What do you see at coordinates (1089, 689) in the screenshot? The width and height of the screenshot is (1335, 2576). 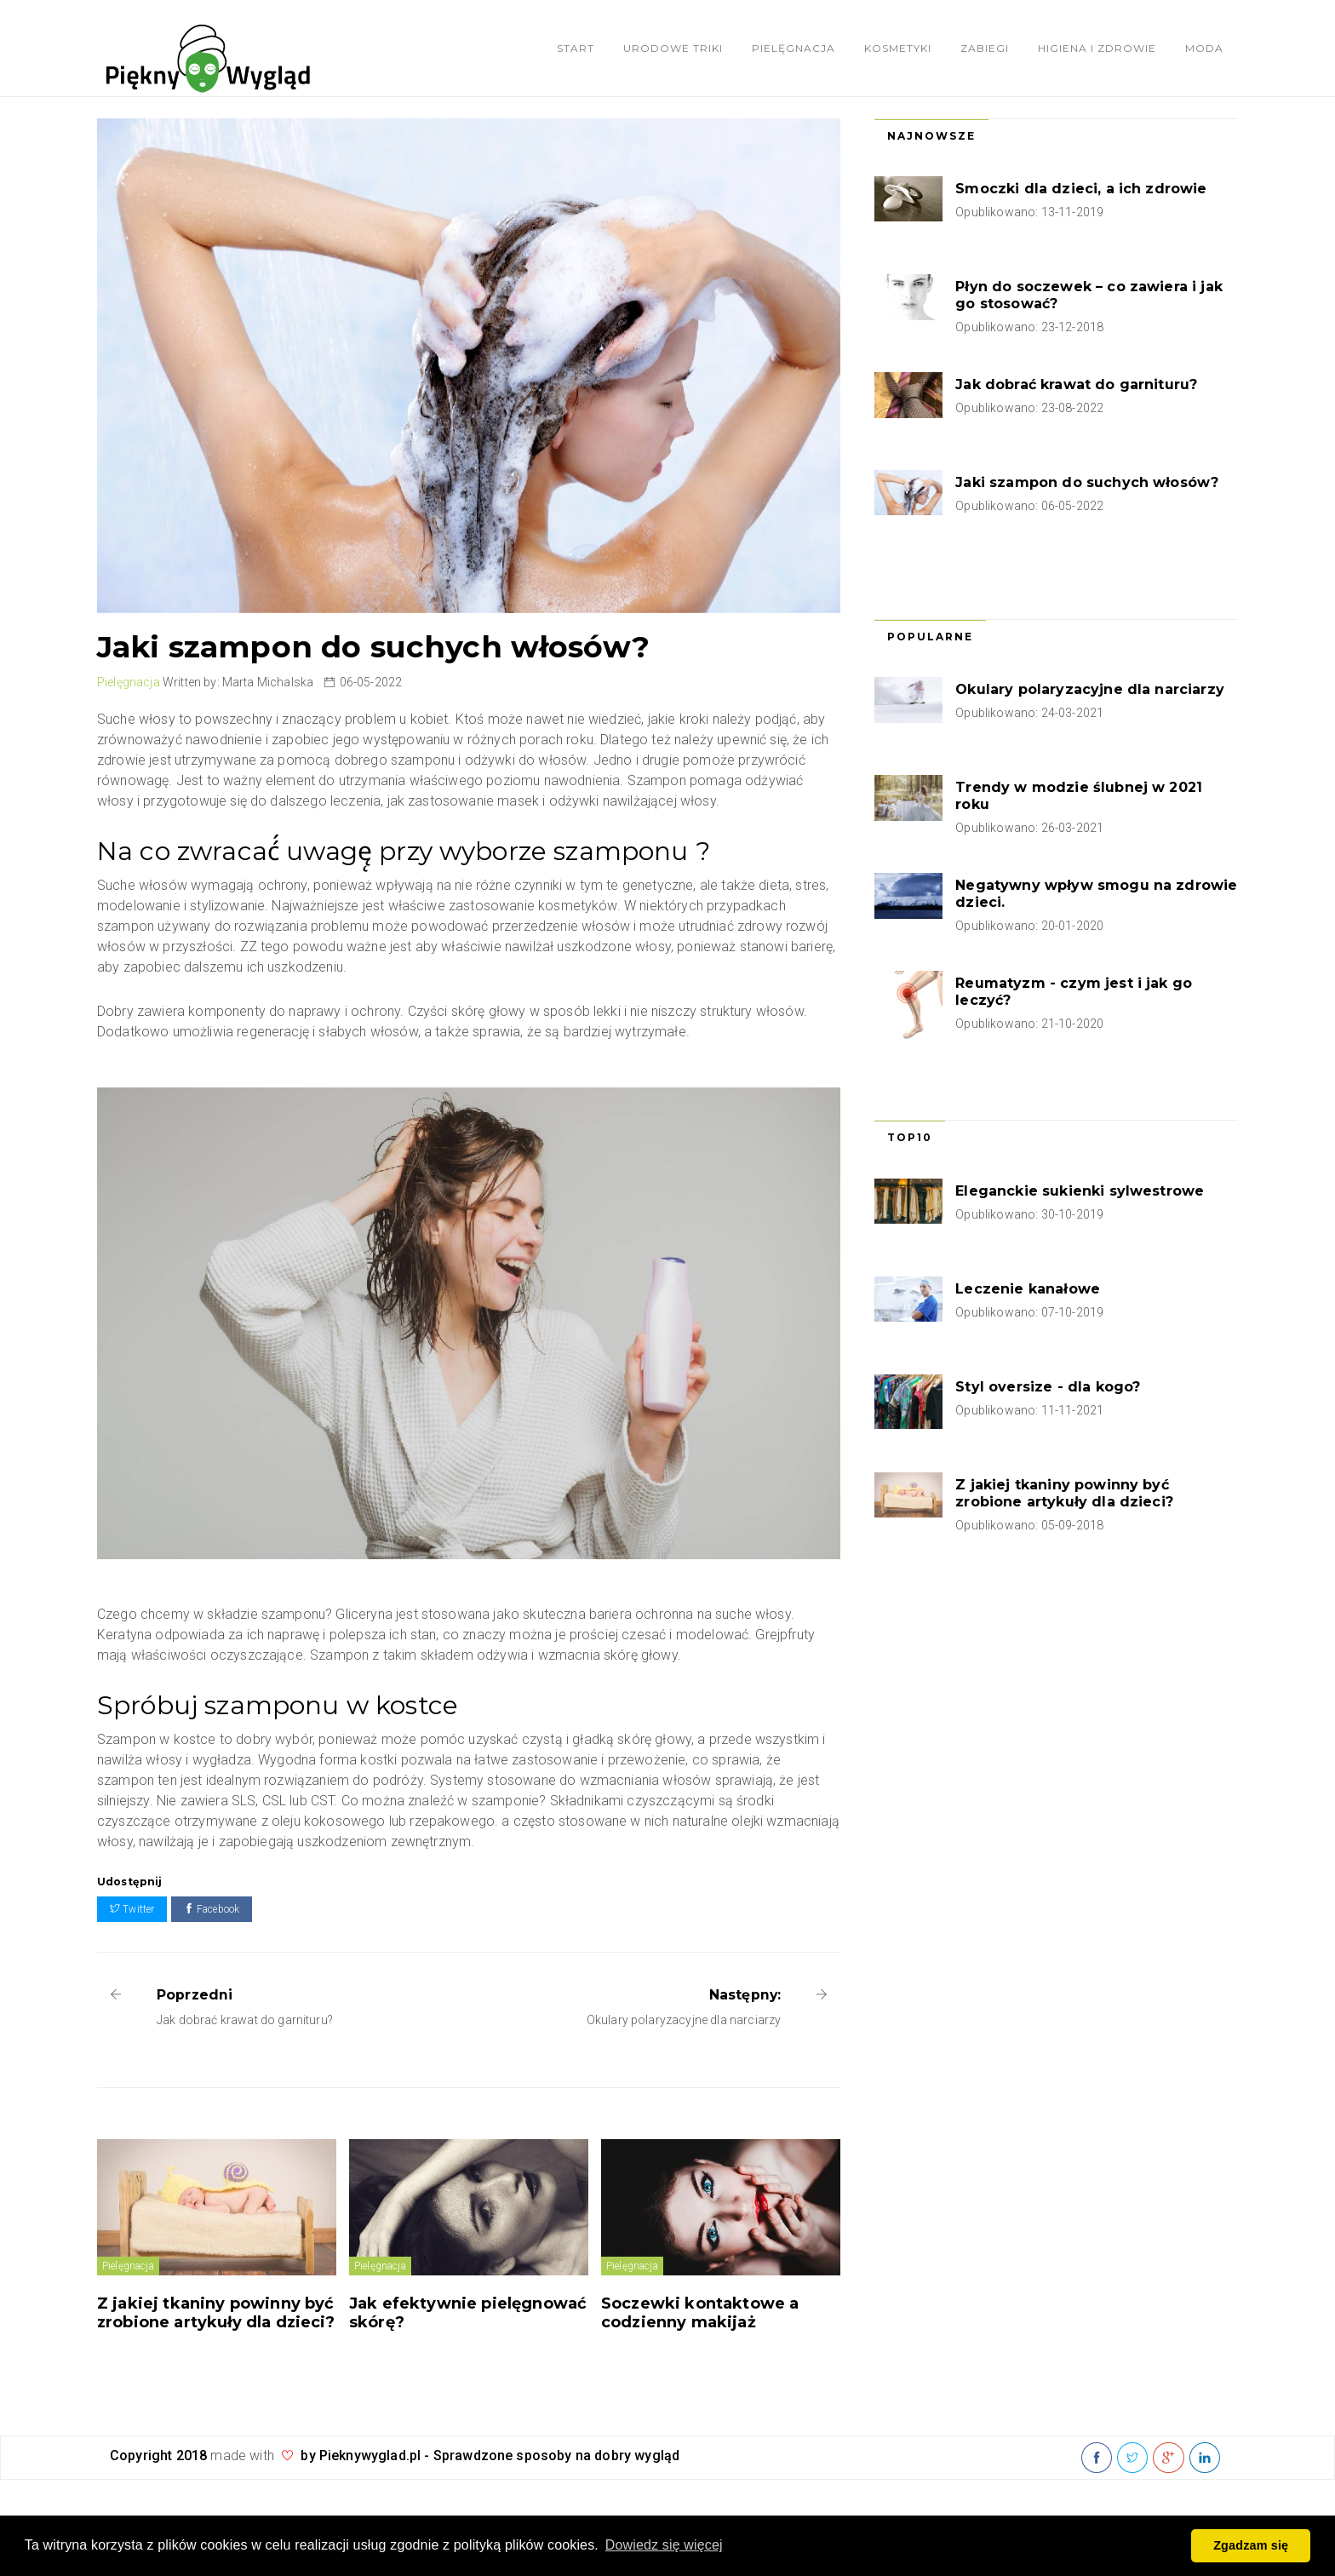 I see `Okulary polaryzacyjne dla narciarzy` at bounding box center [1089, 689].